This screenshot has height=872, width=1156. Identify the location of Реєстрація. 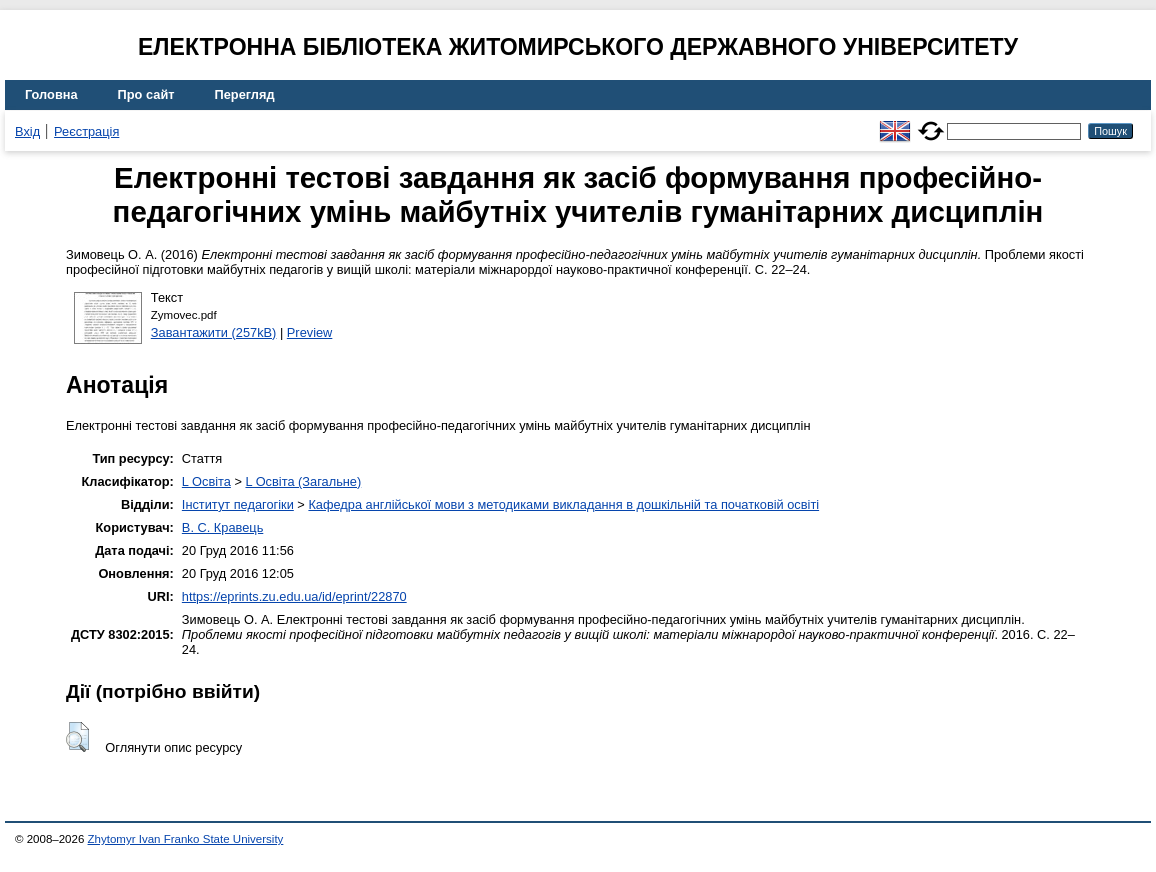
(86, 131).